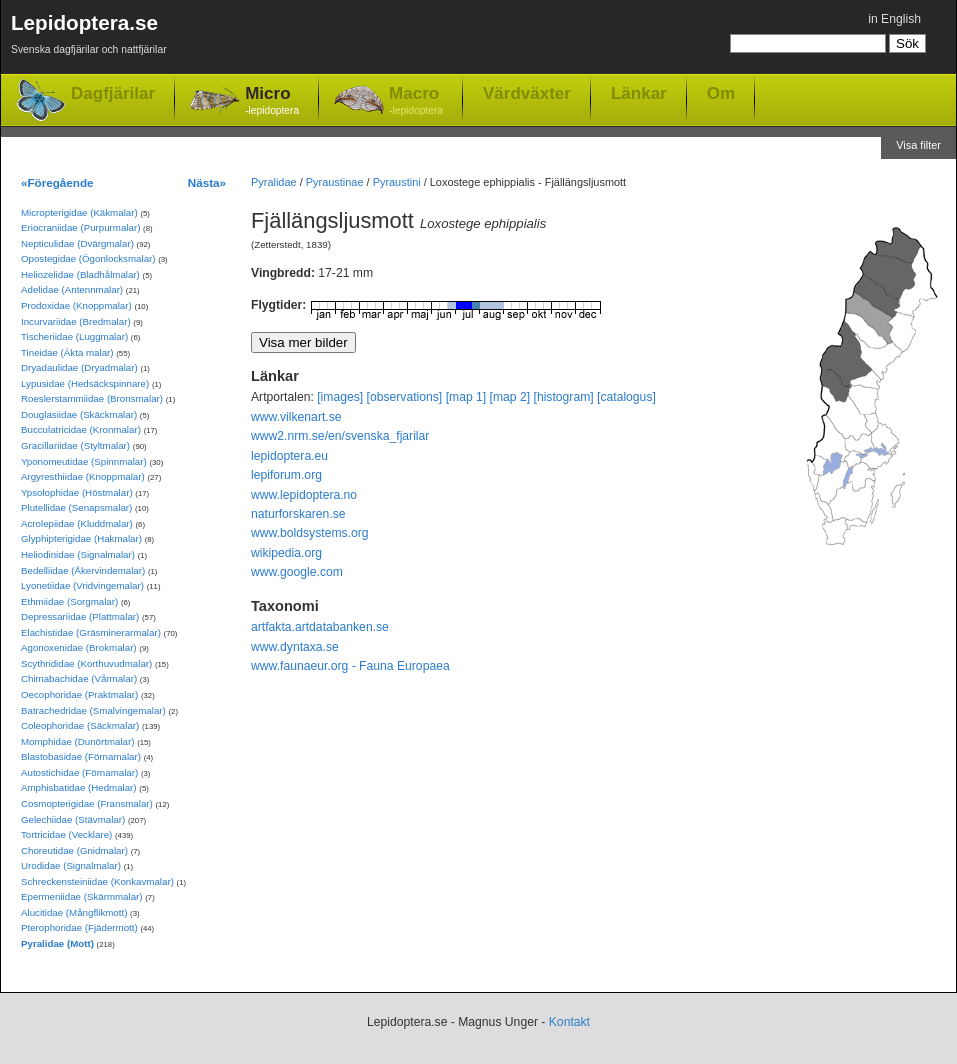 This screenshot has width=957, height=1064. What do you see at coordinates (83, 570) in the screenshot?
I see `Bedelliidae (Åkervindemalar)` at bounding box center [83, 570].